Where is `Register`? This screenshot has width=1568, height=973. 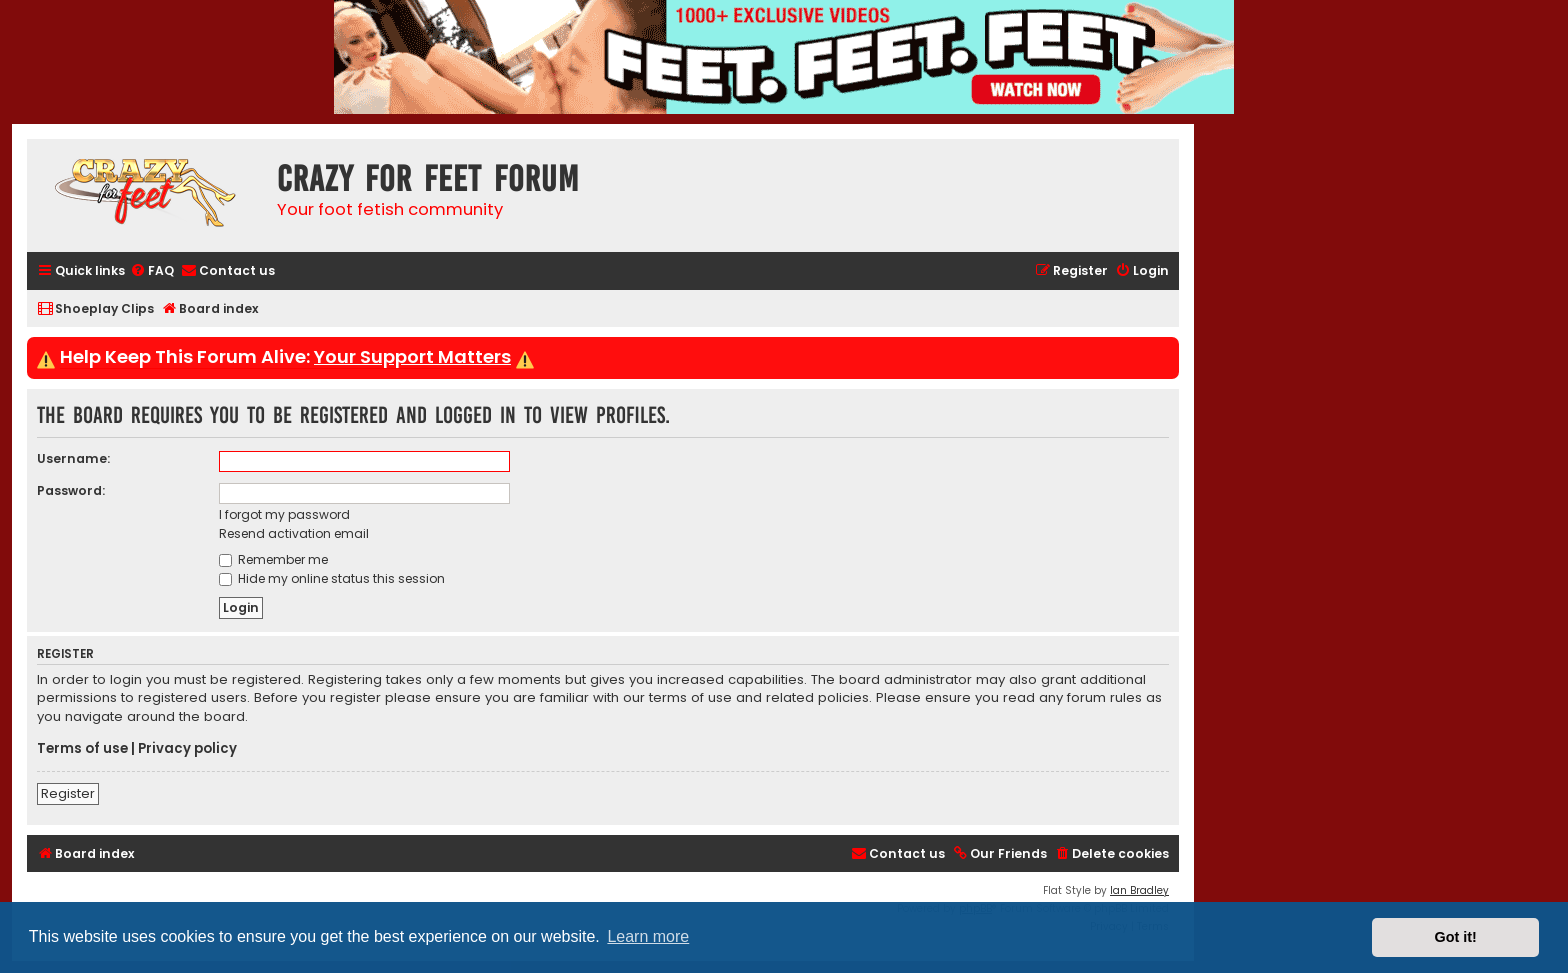
Register is located at coordinates (68, 793).